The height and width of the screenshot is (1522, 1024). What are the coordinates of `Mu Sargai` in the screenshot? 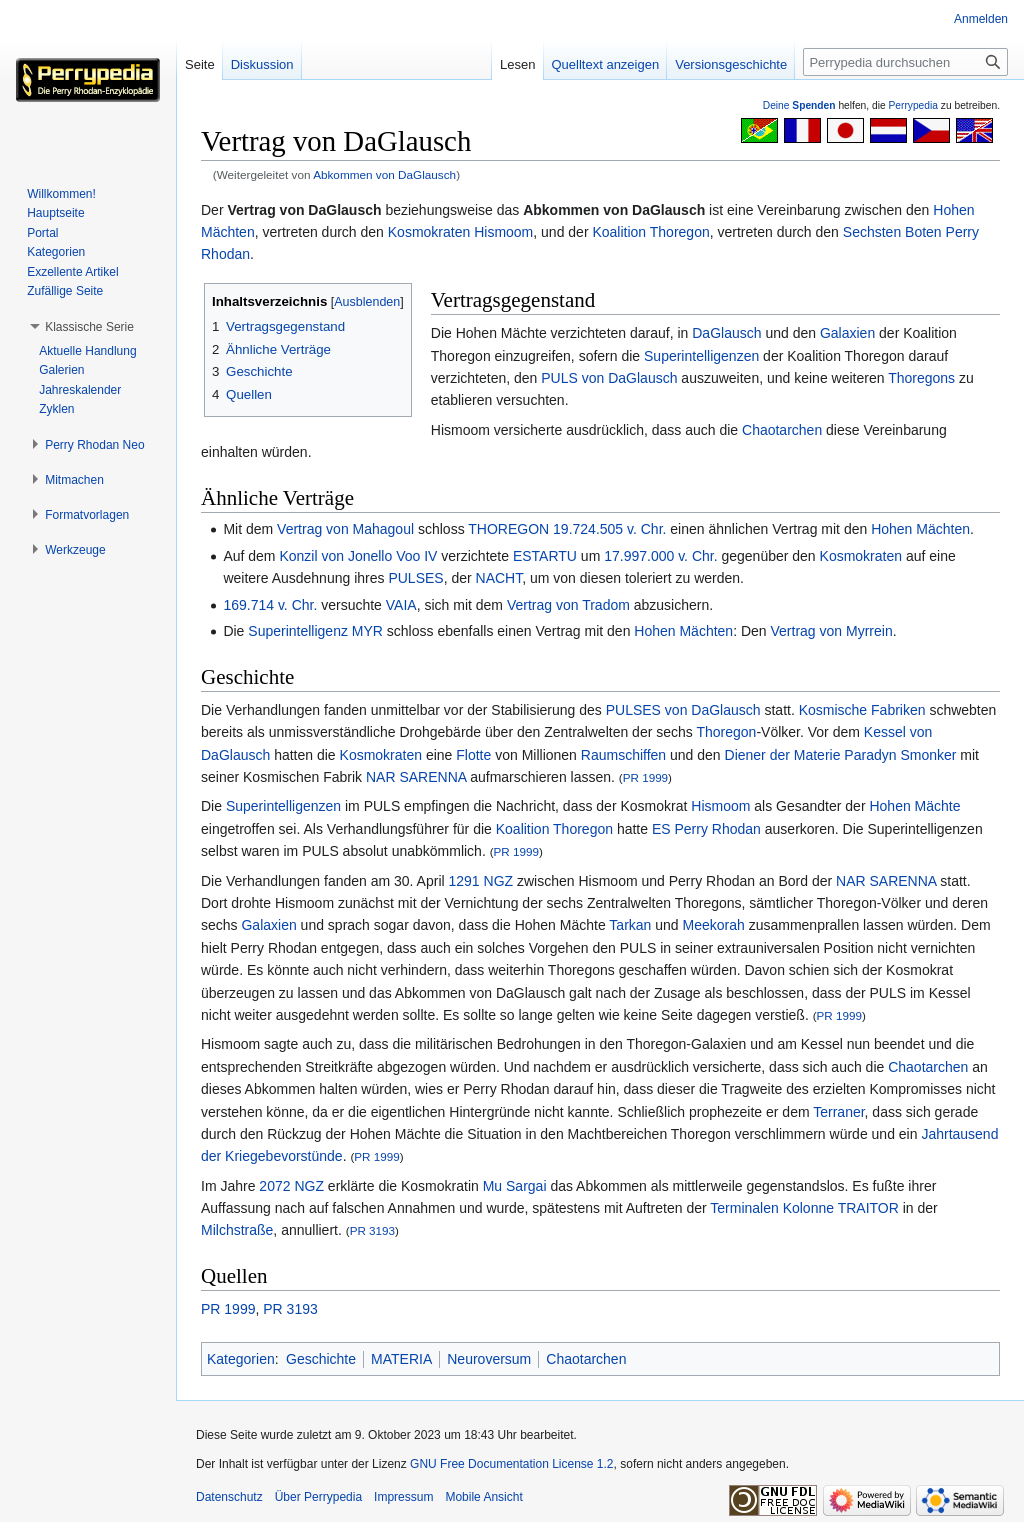 It's located at (515, 1186).